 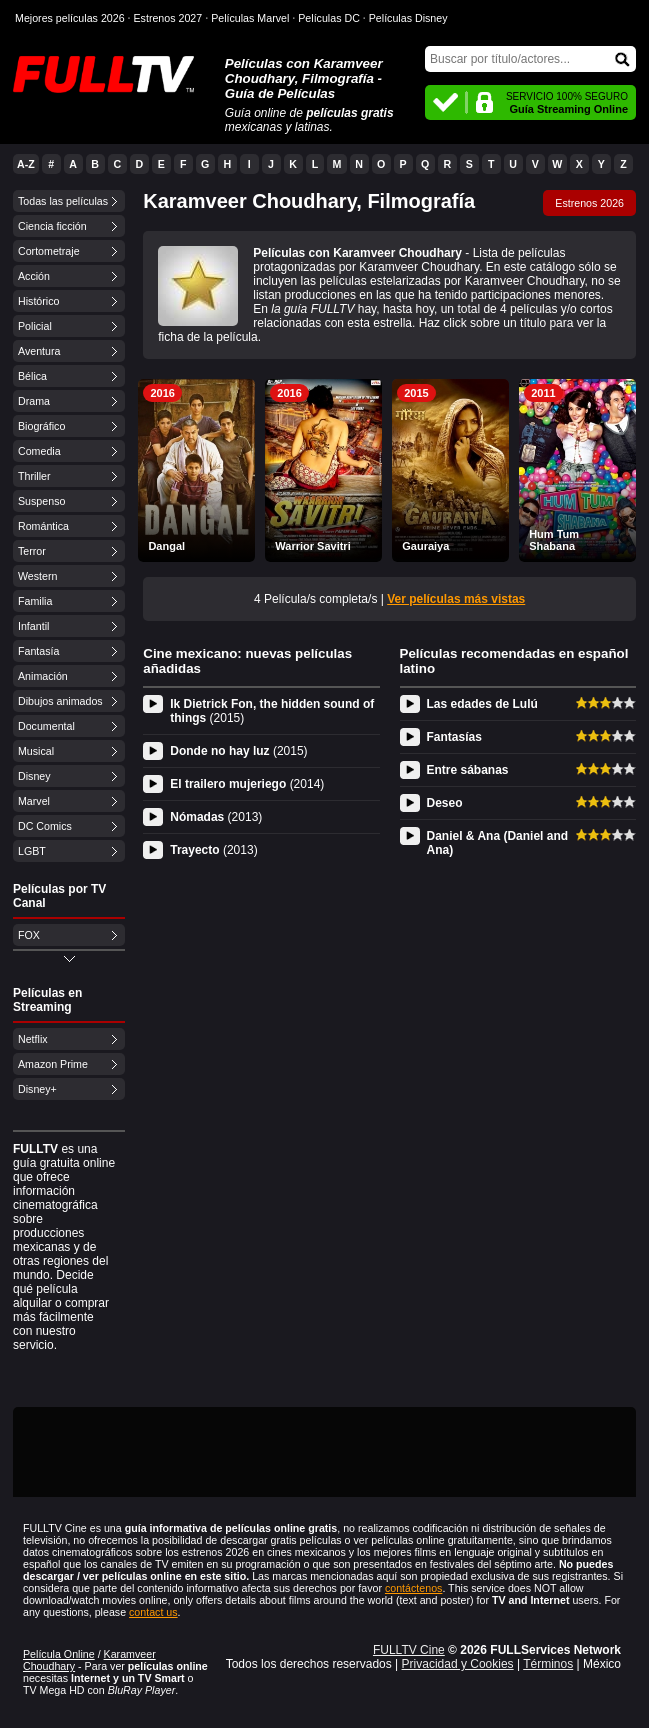 What do you see at coordinates (34, 401) in the screenshot?
I see `Drama` at bounding box center [34, 401].